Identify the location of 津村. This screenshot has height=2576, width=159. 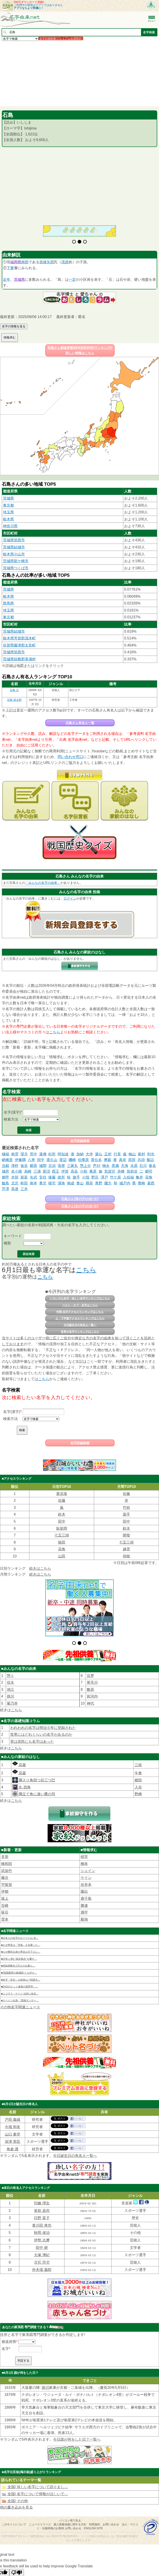
(14, 1166).